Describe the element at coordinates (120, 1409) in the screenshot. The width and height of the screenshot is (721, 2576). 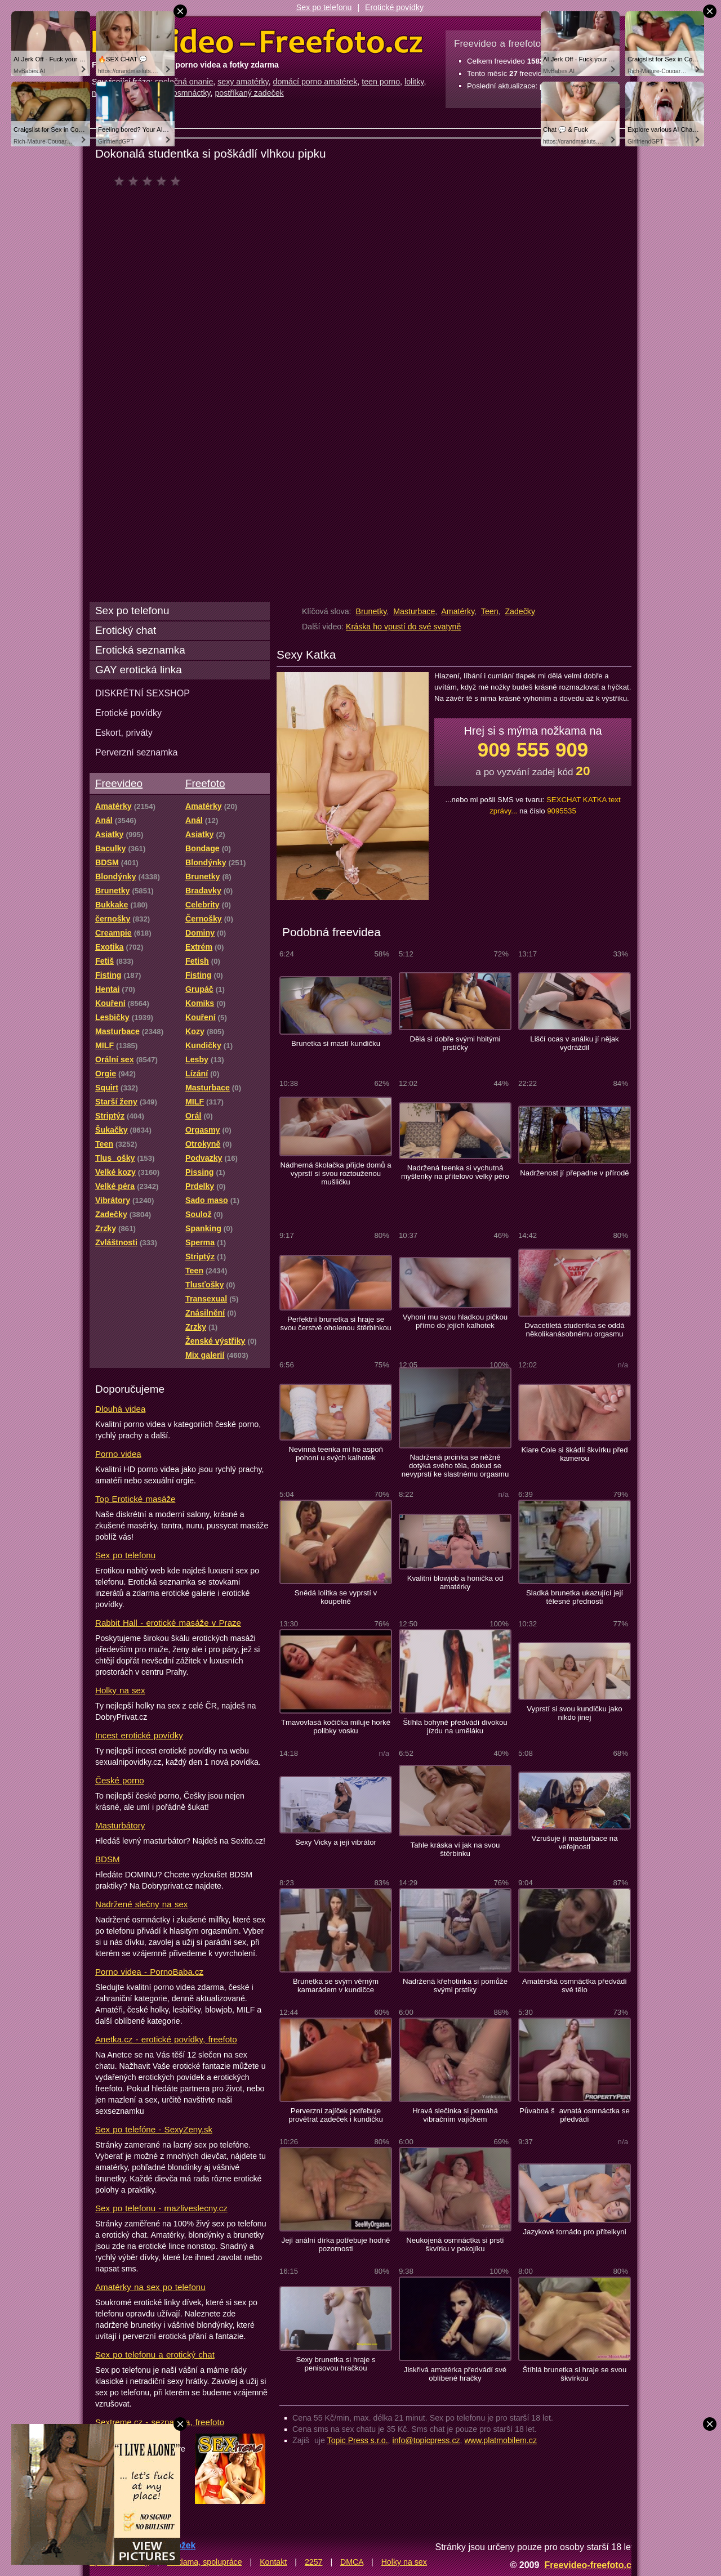
I see `Dlouhá videa` at that location.